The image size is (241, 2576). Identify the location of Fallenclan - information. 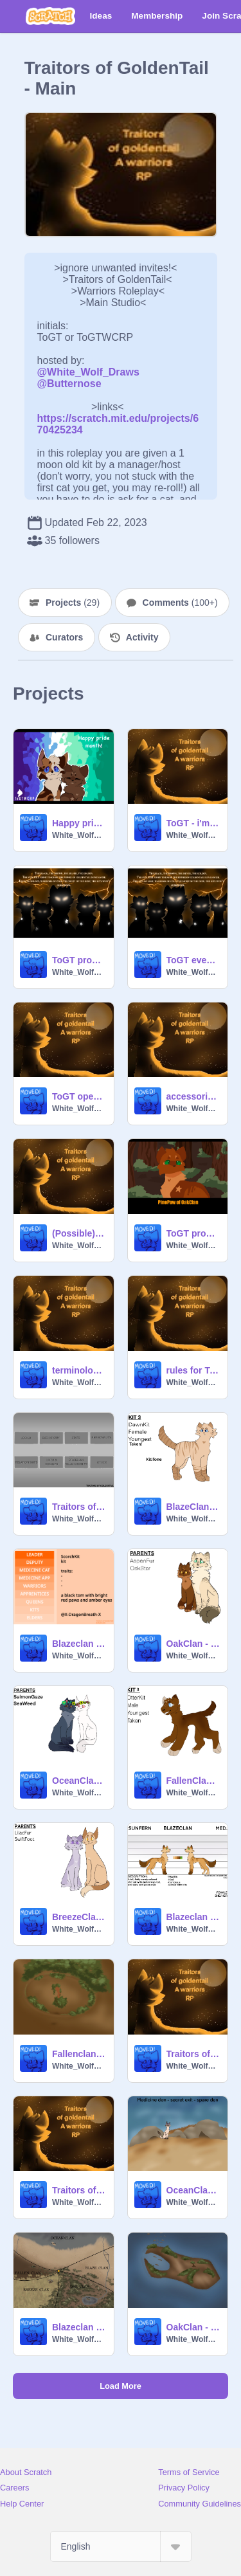
(79, 2054).